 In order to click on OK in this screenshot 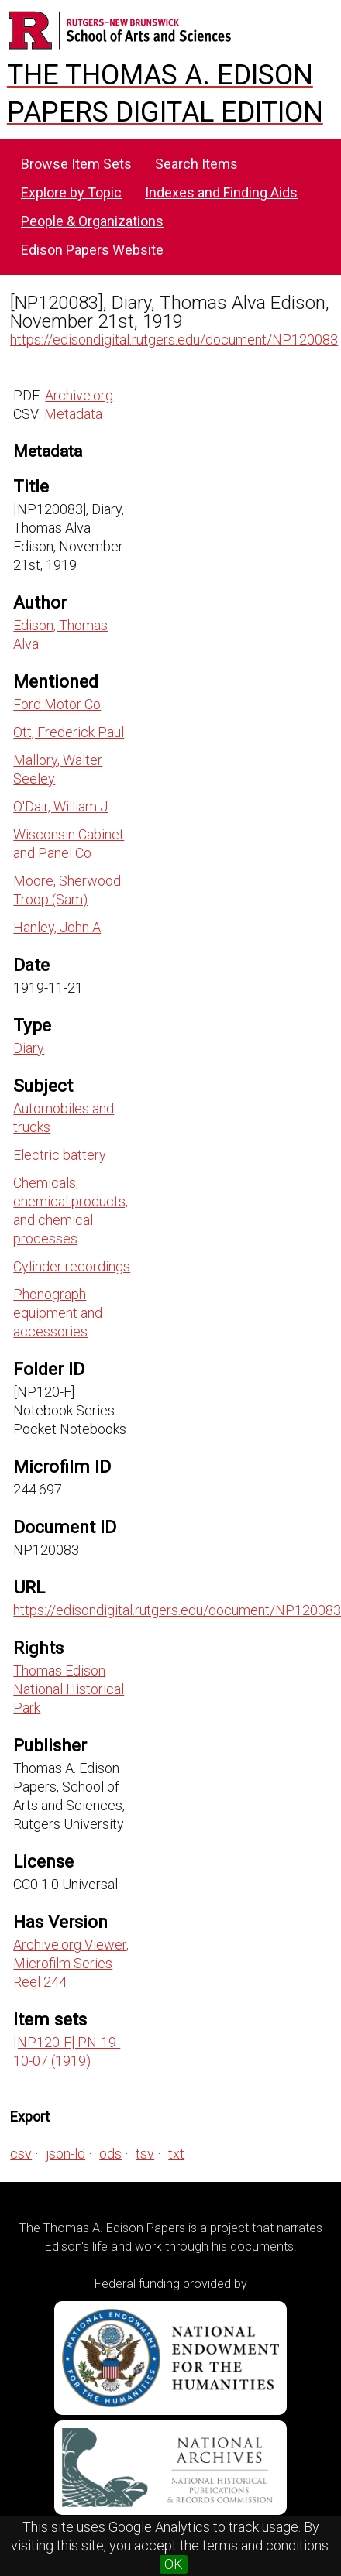, I will do `click(173, 2564)`.